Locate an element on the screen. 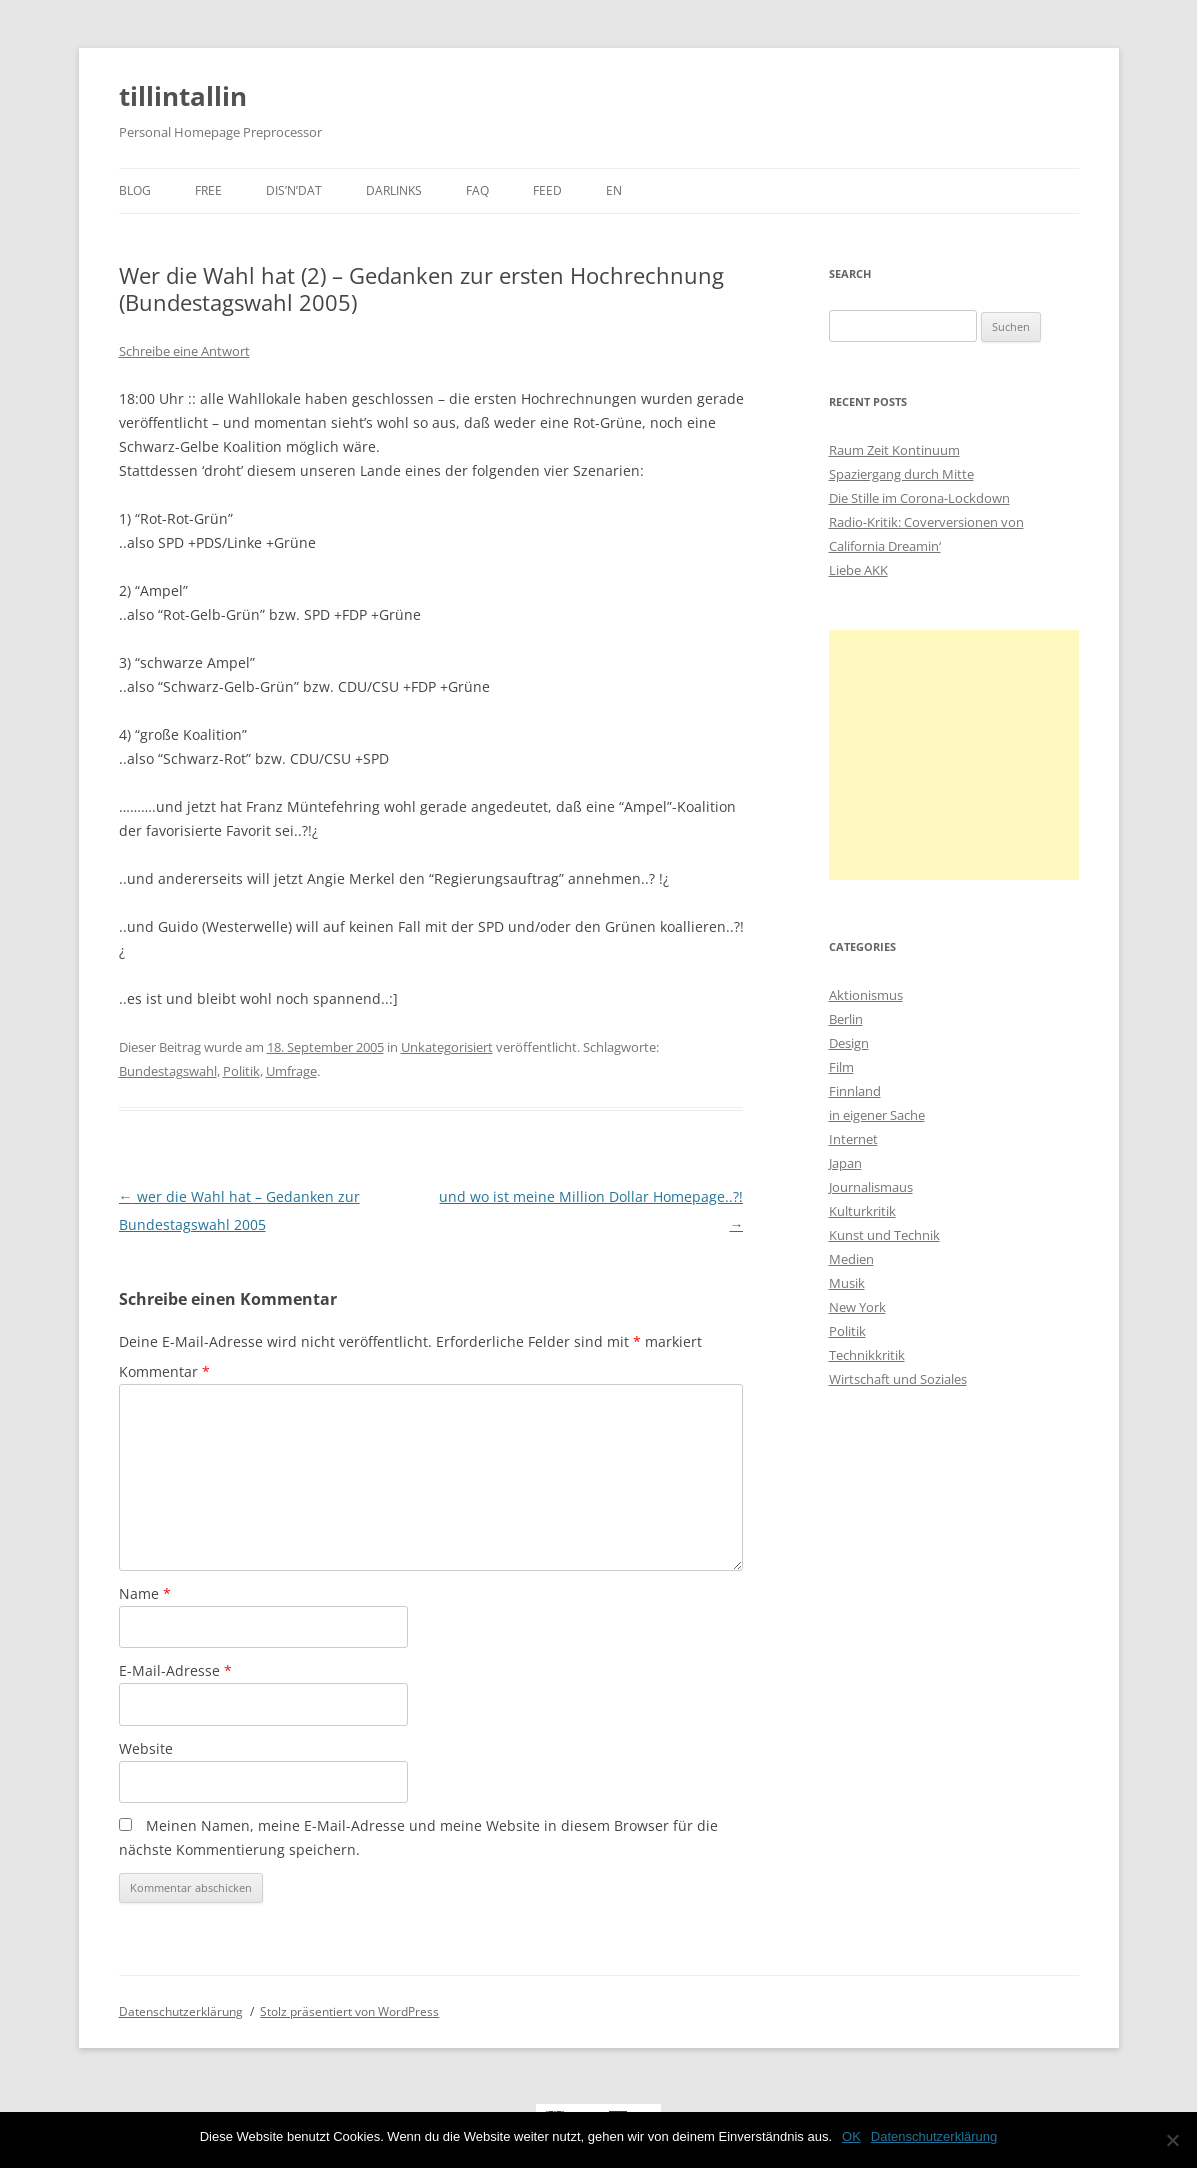 The height and width of the screenshot is (2168, 1197). Liebe AKK is located at coordinates (858, 570).